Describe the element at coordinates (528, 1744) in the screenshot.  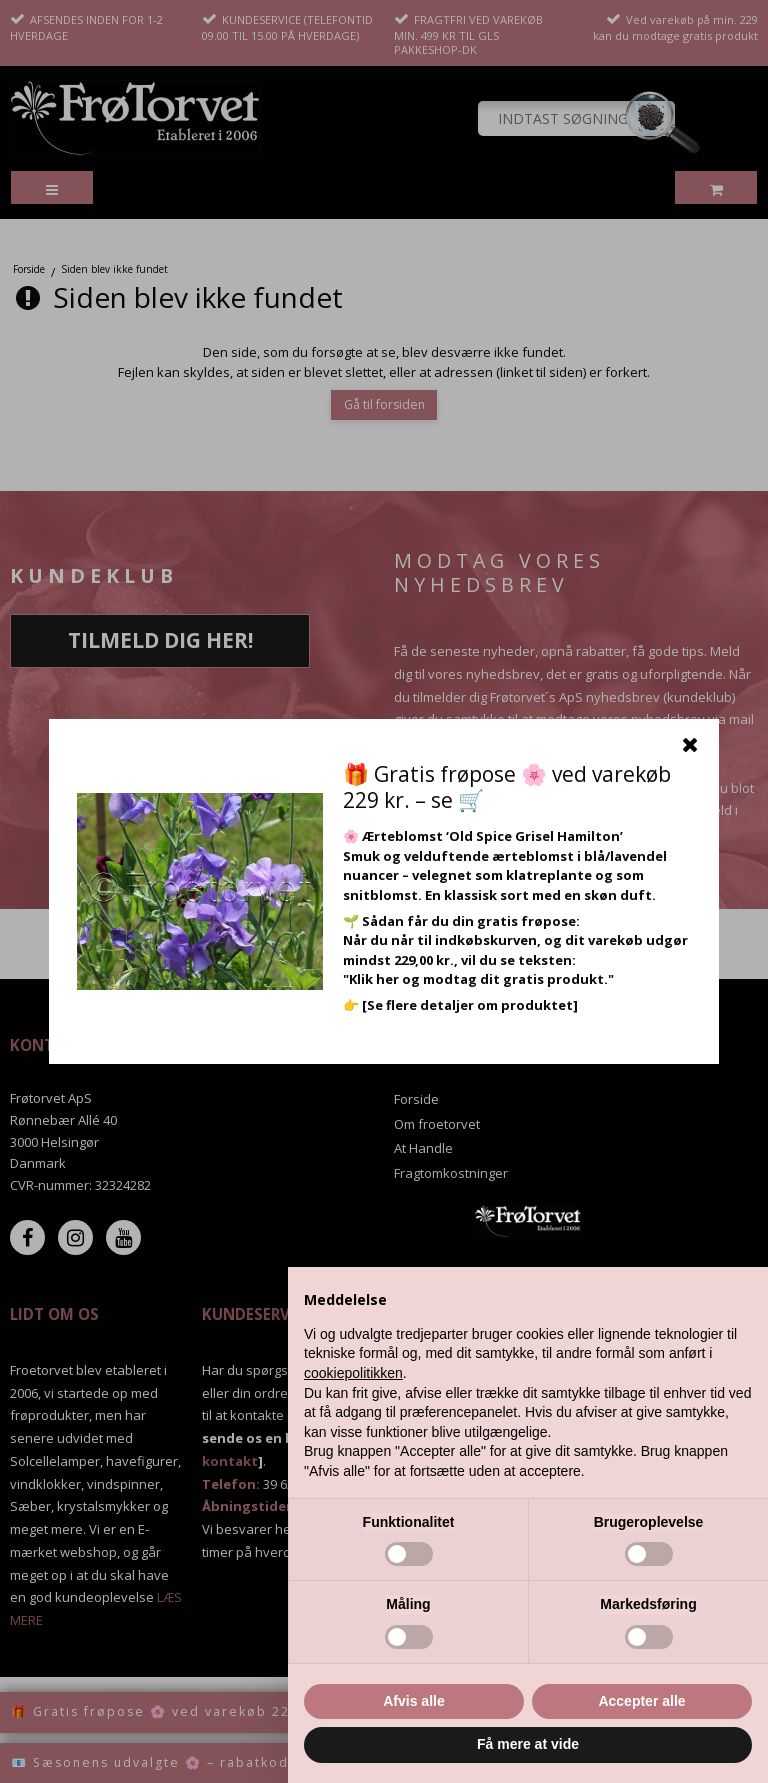
I see `Få mere at vide [button]` at that location.